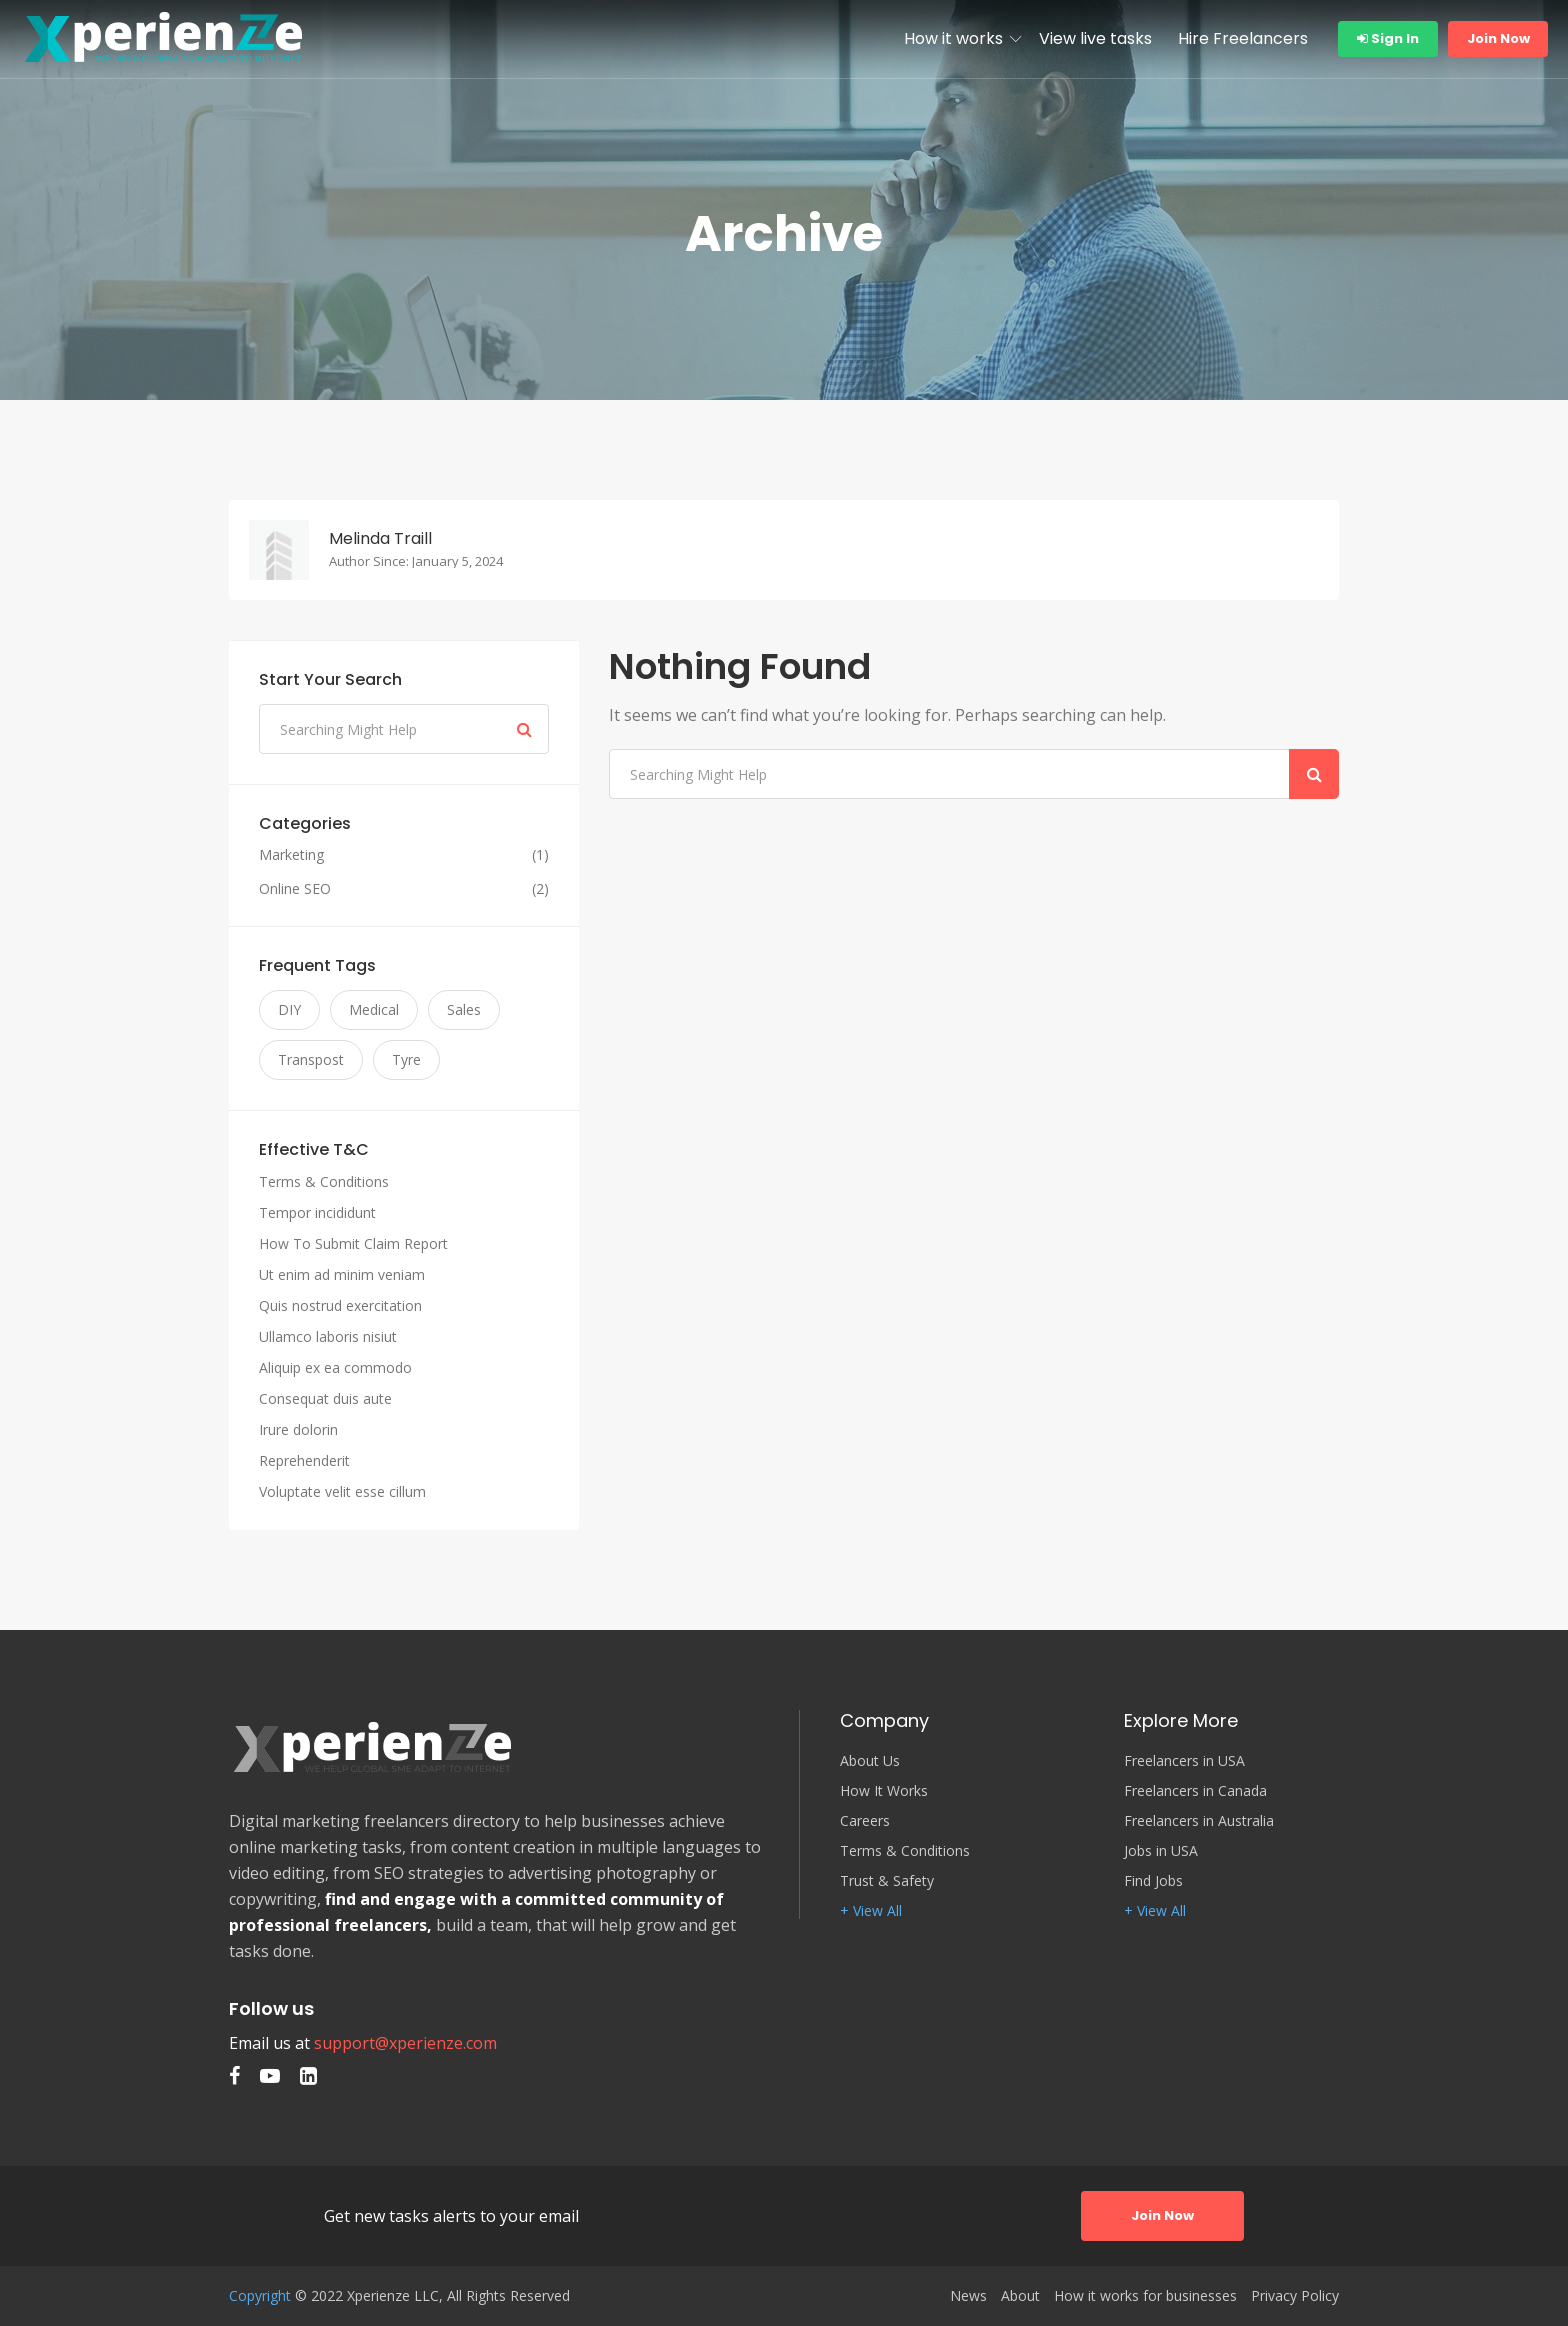  I want to click on Freelancers in USA, so click(1184, 1761).